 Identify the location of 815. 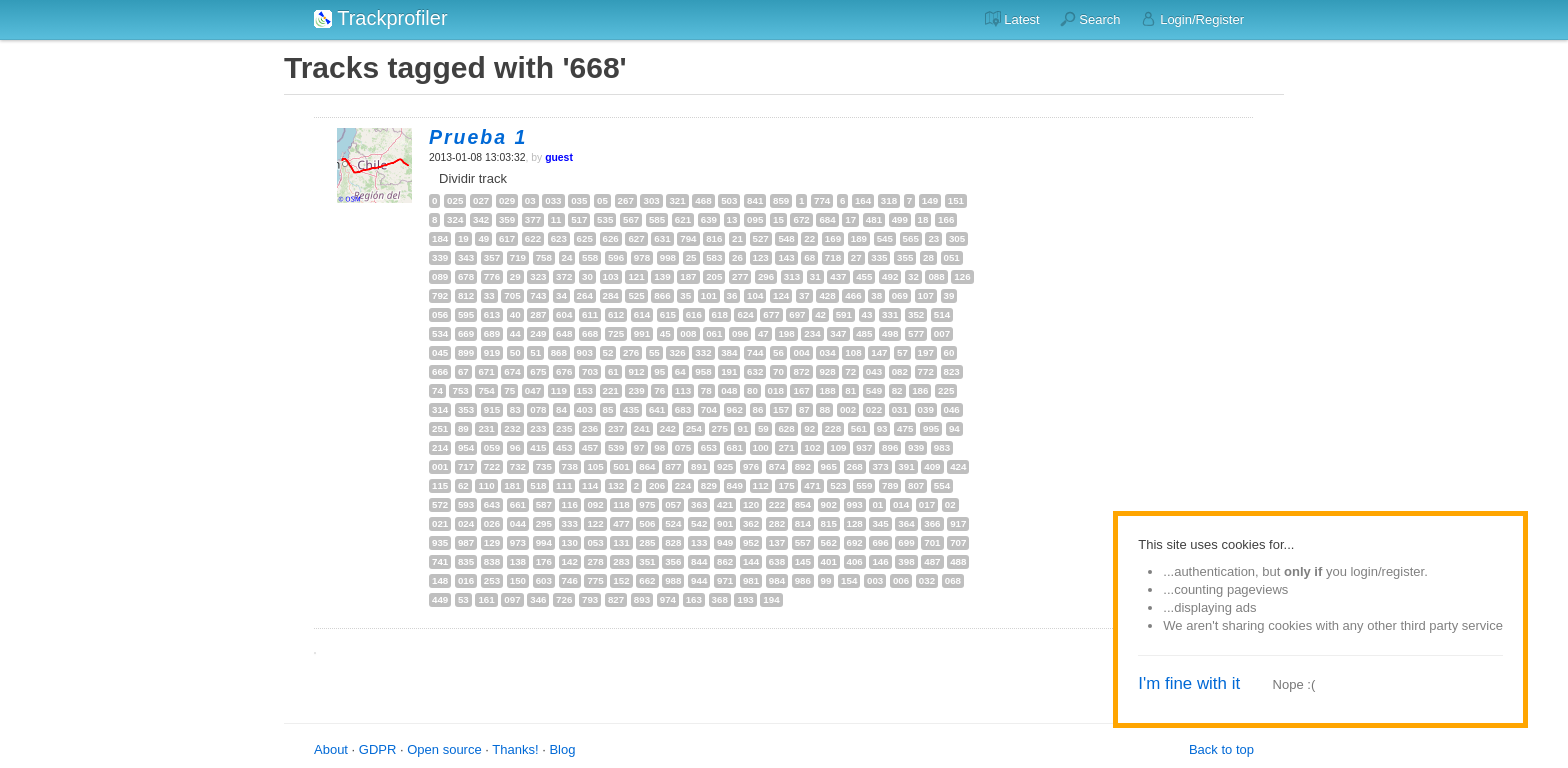
(829, 523).